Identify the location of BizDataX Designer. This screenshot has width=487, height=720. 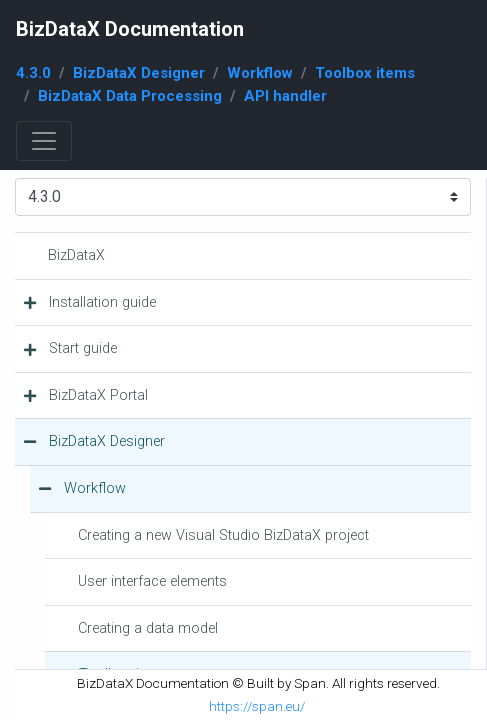
(139, 73).